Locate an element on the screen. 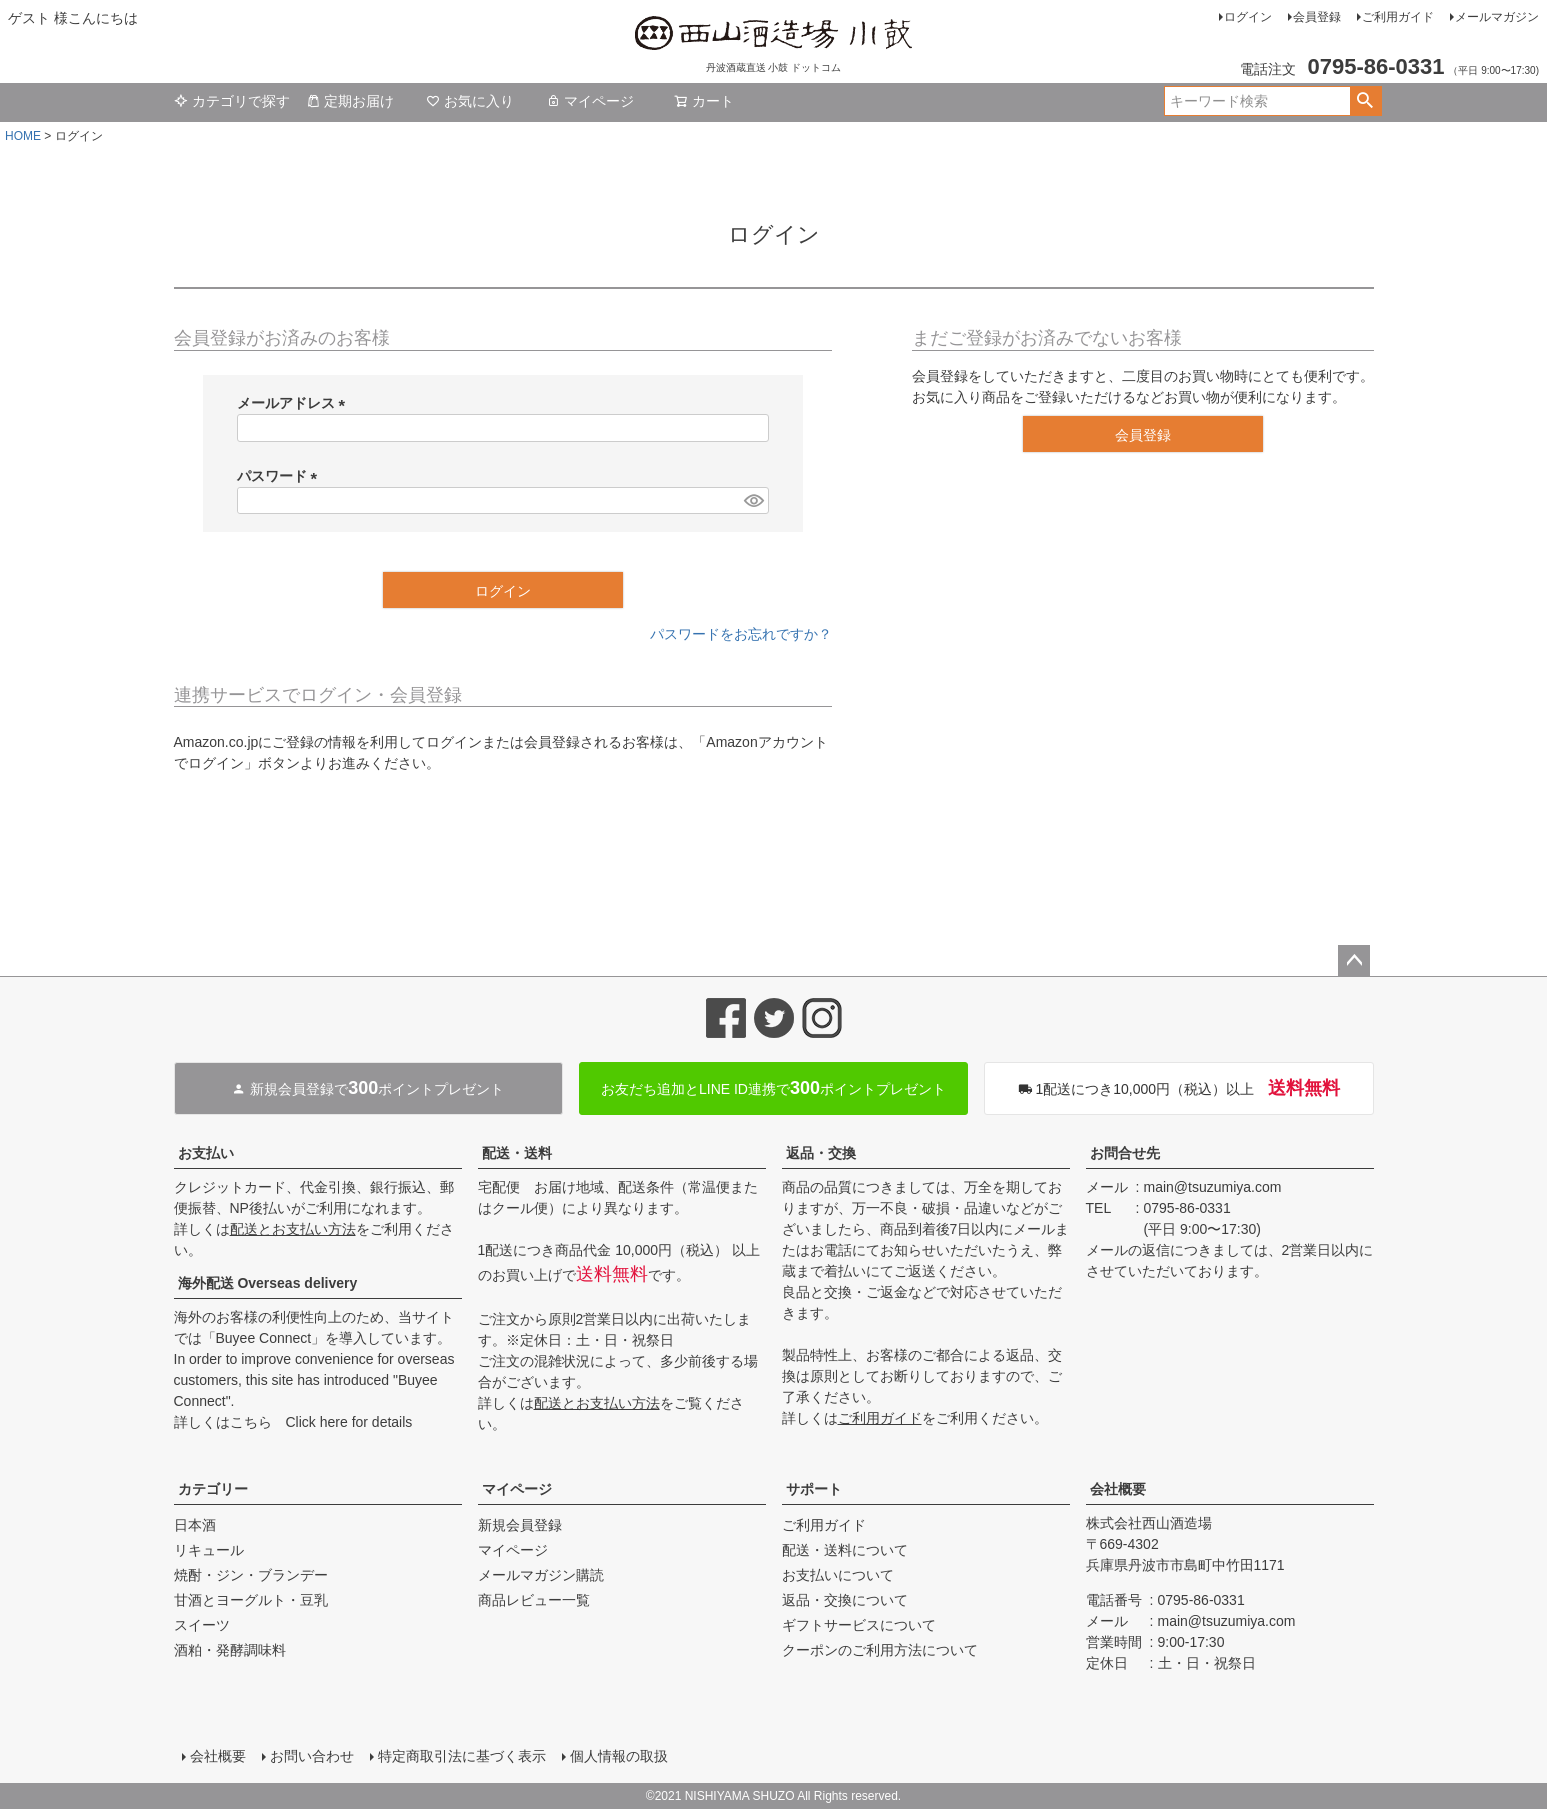 The image size is (1547, 1809). メールマガジン購読 is located at coordinates (541, 1575).